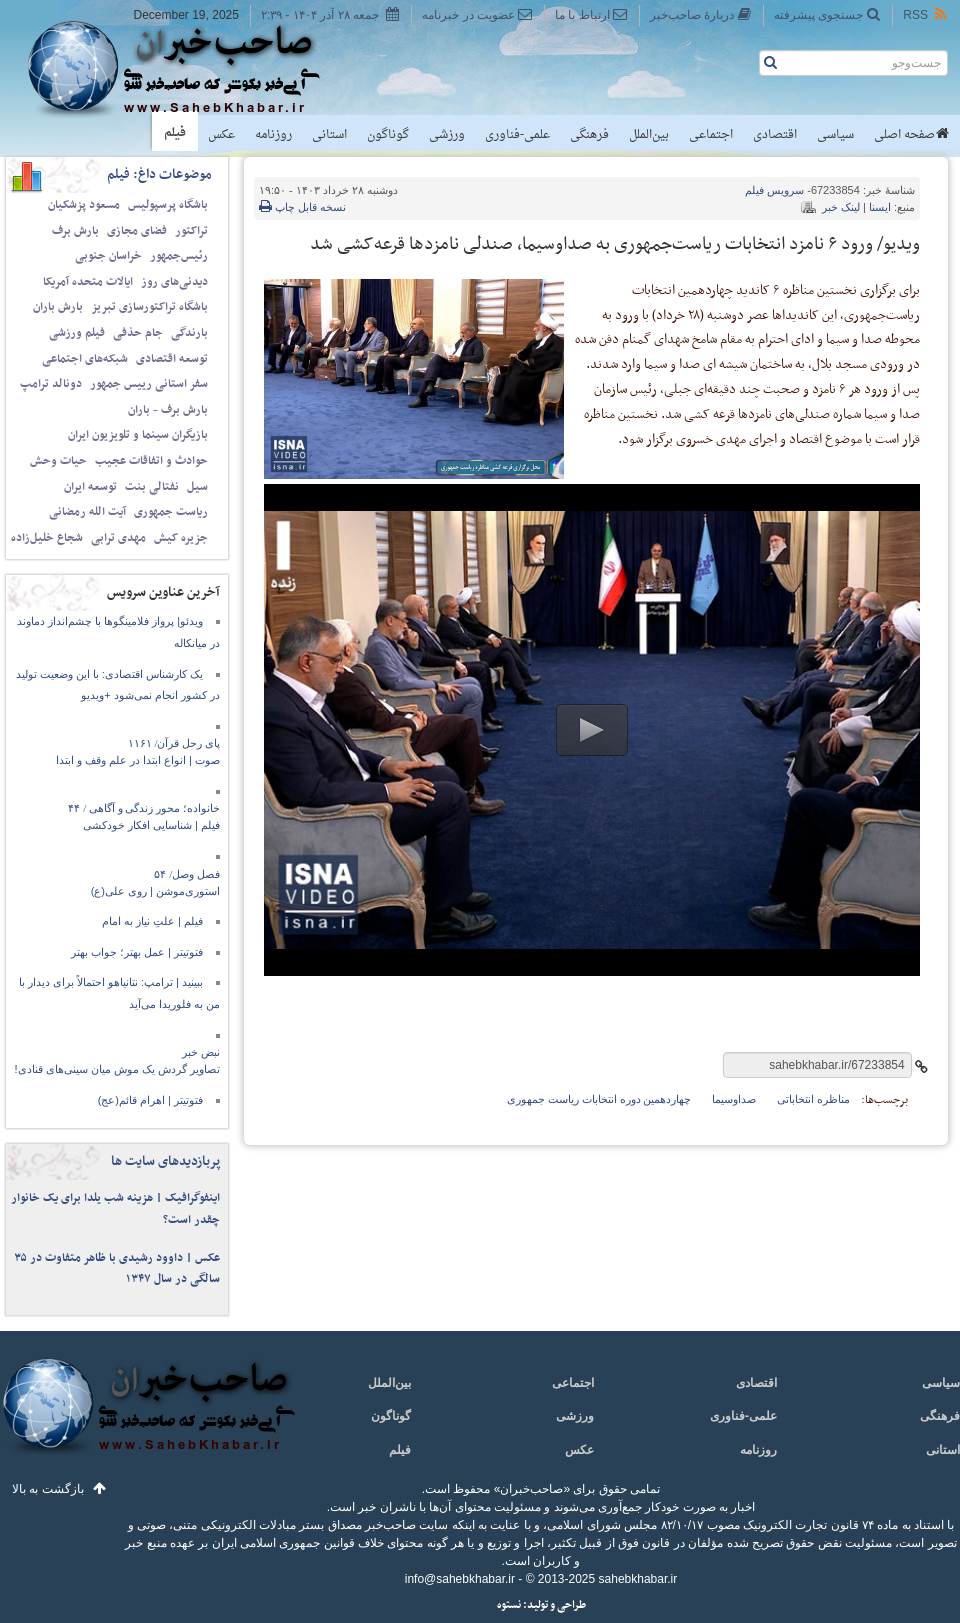 This screenshot has width=960, height=1623. Describe the element at coordinates (835, 135) in the screenshot. I see `سیاسی` at that location.